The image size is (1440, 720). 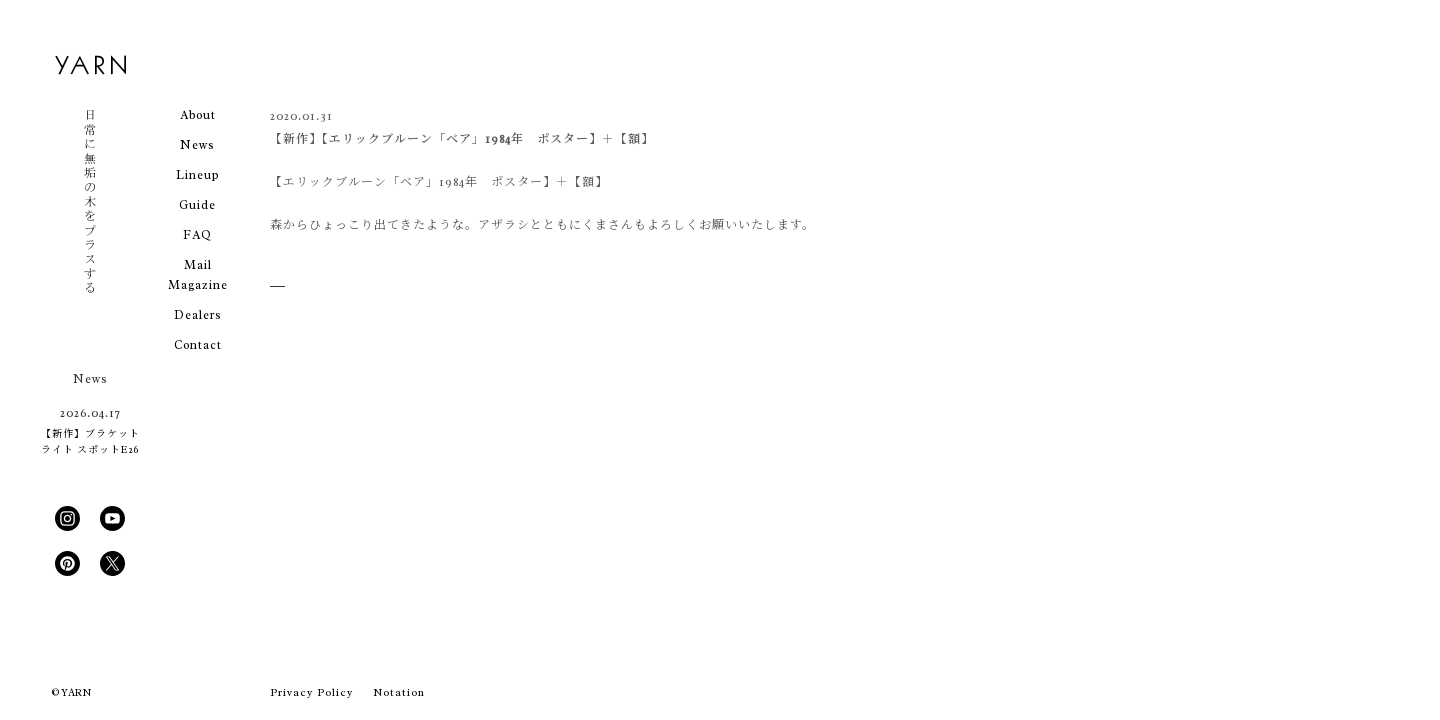 I want to click on © YARN, so click(x=71, y=692).